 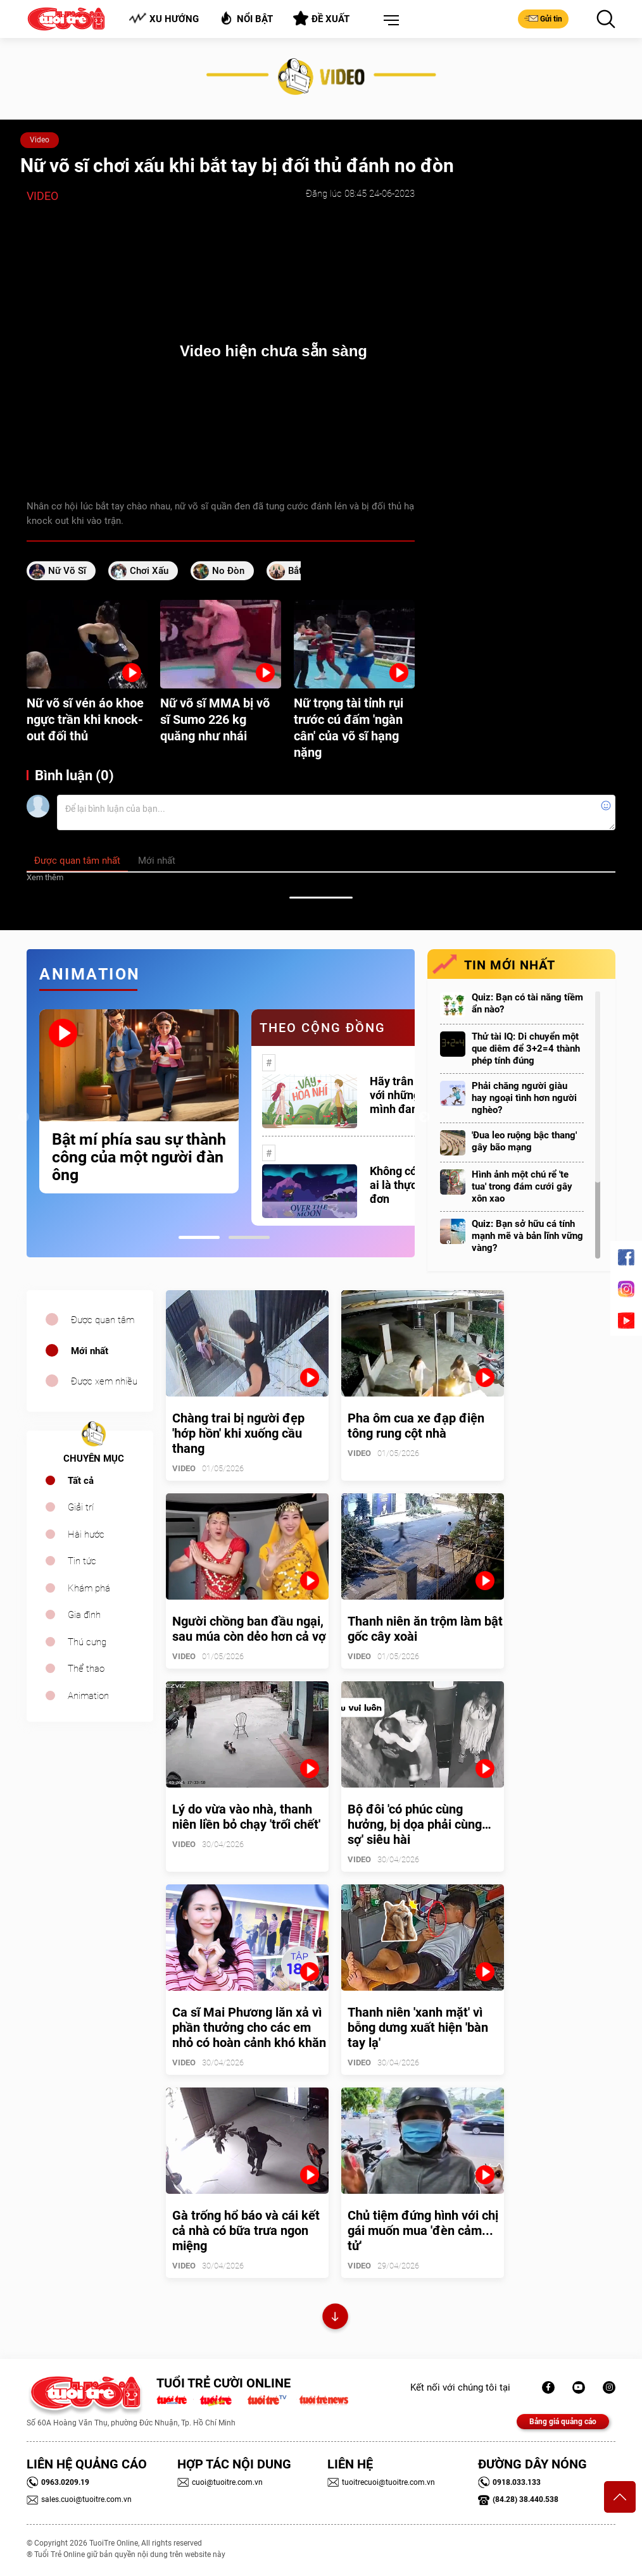 I want to click on Nữ trọng tài tỉnh rụi trước cú đấm 'ngàn cân' của võ sĩ hạng nặng, so click(x=348, y=727).